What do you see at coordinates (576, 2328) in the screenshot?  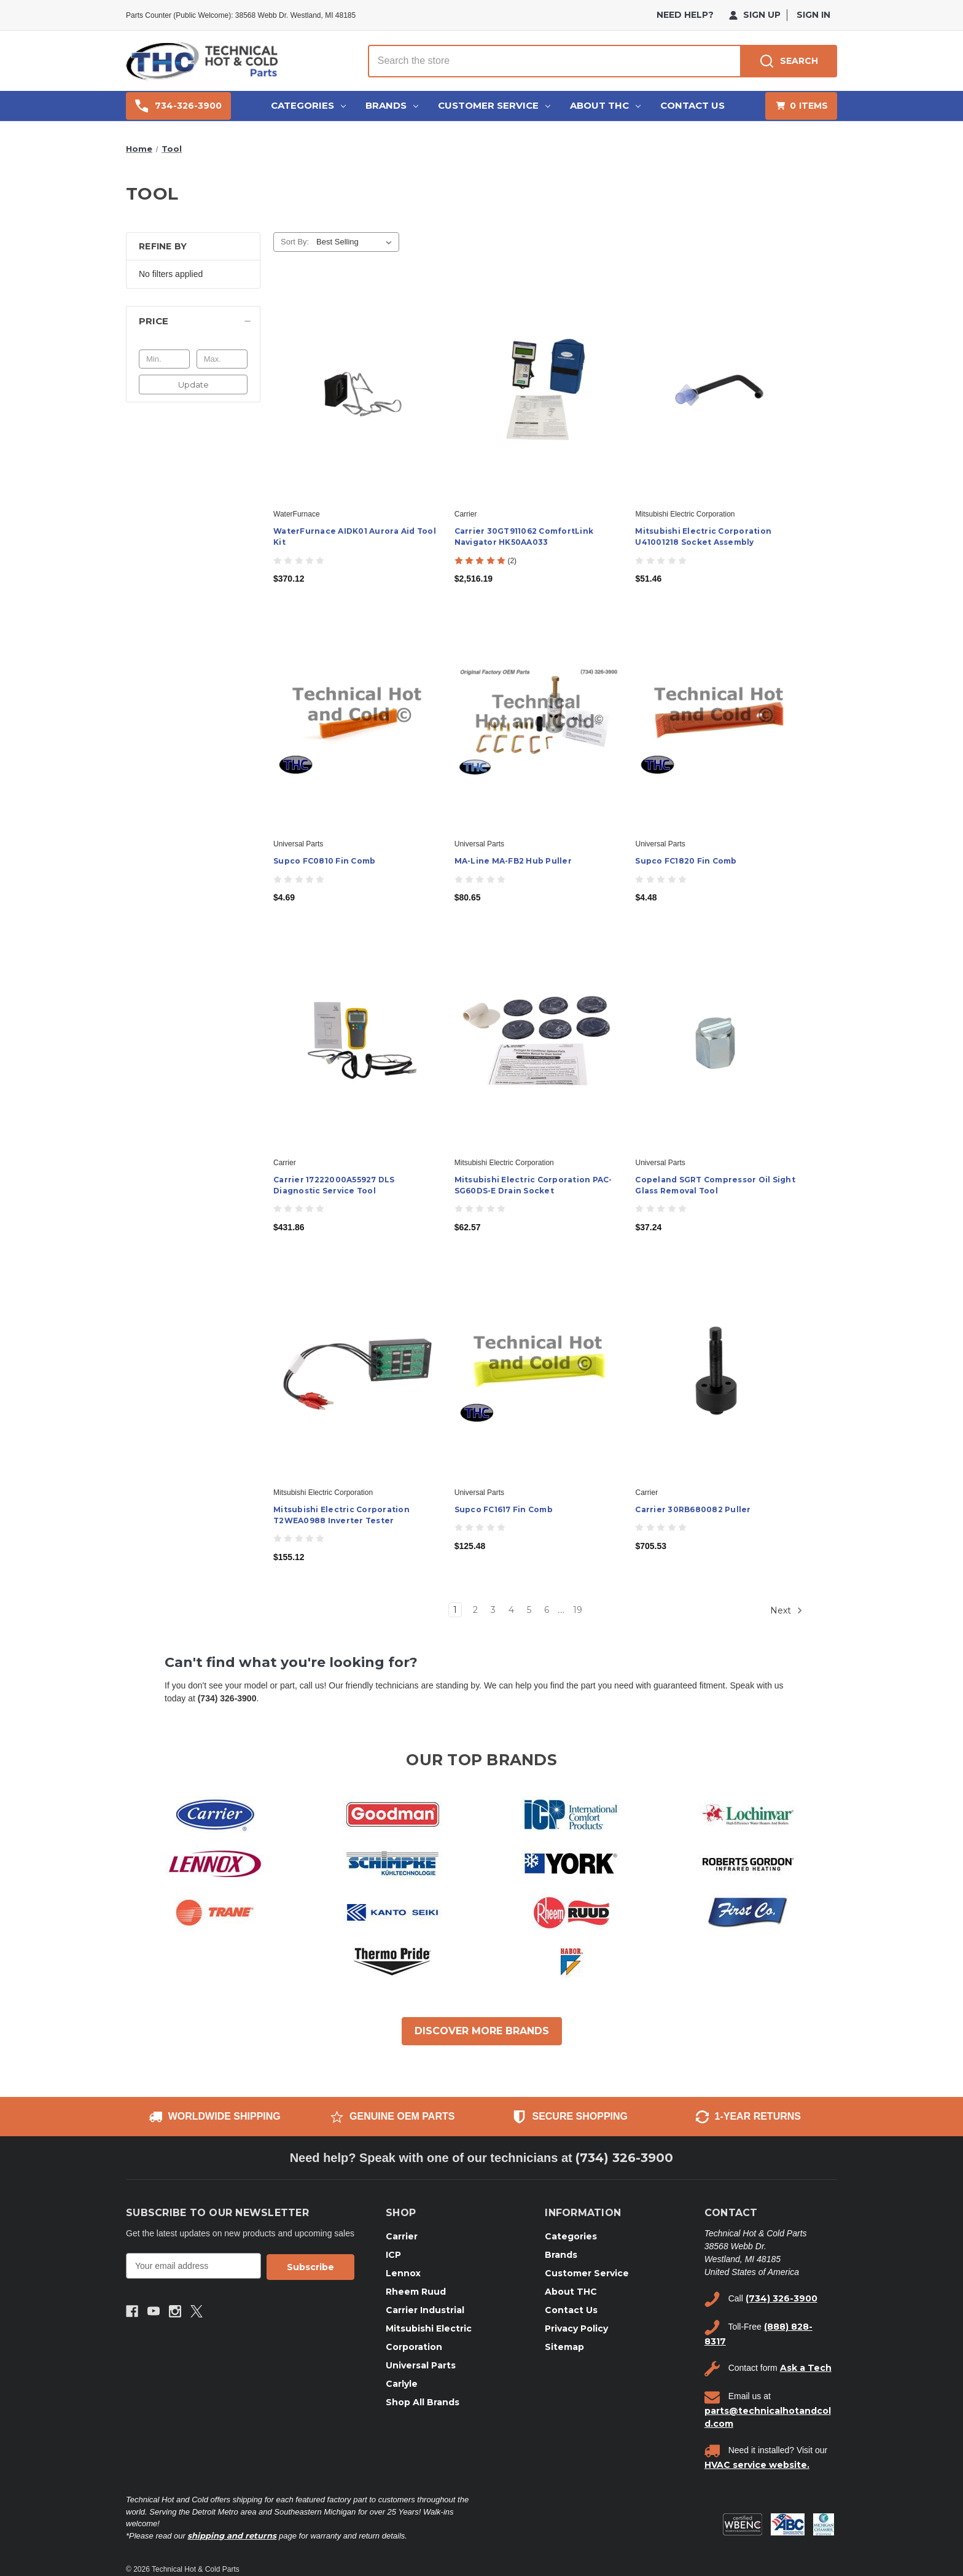 I see `Privacy Policy` at bounding box center [576, 2328].